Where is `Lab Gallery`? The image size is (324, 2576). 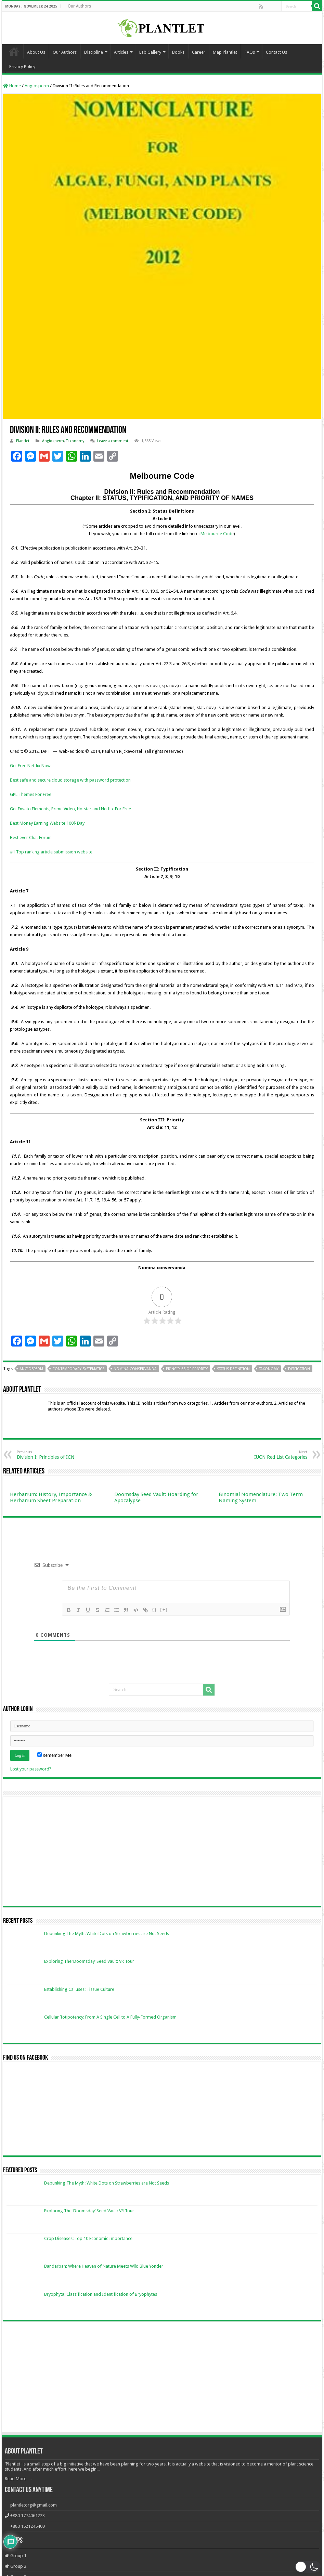 Lab Gallery is located at coordinates (150, 52).